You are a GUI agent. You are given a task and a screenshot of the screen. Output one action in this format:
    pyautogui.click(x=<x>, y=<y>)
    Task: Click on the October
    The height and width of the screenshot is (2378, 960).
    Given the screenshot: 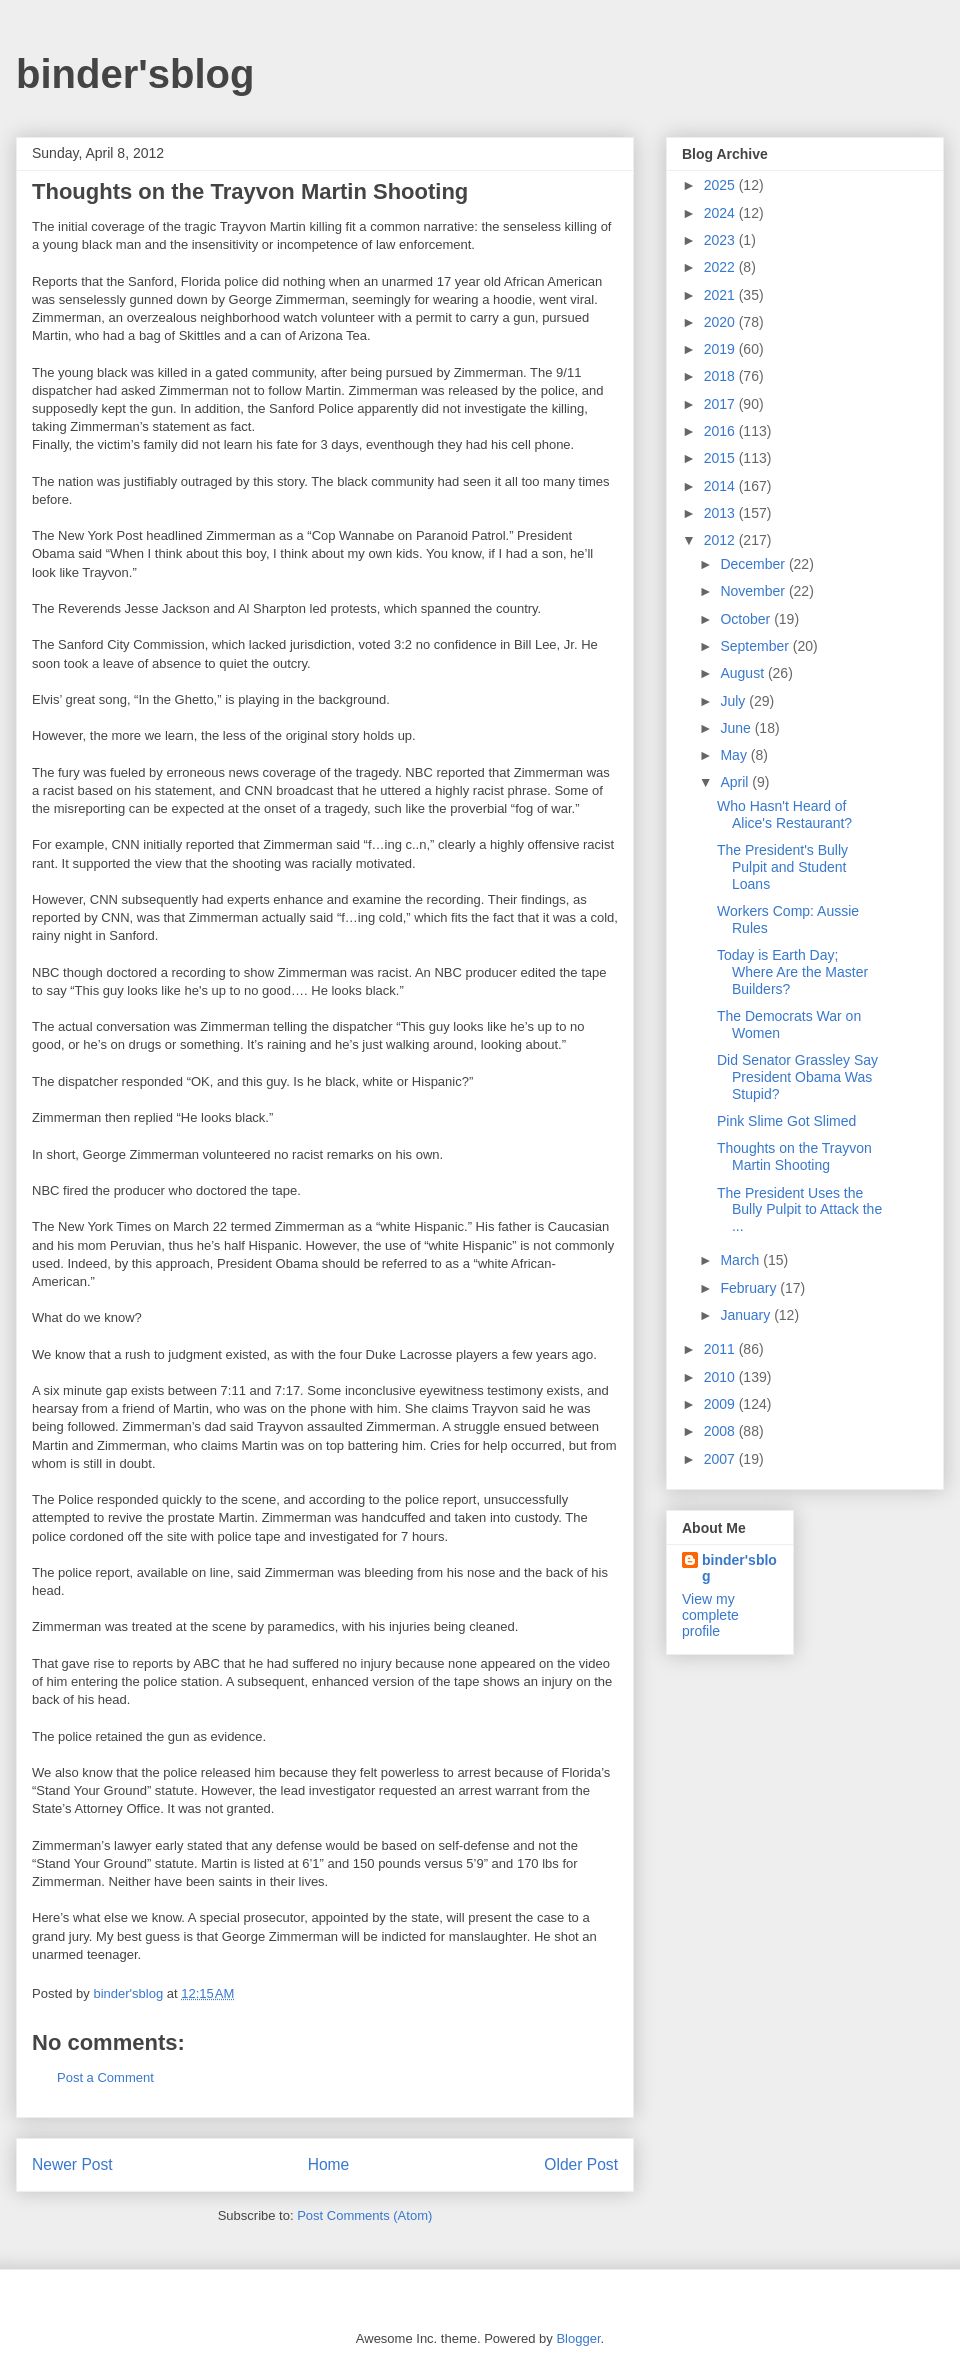 What is the action you would take?
    pyautogui.click(x=747, y=619)
    